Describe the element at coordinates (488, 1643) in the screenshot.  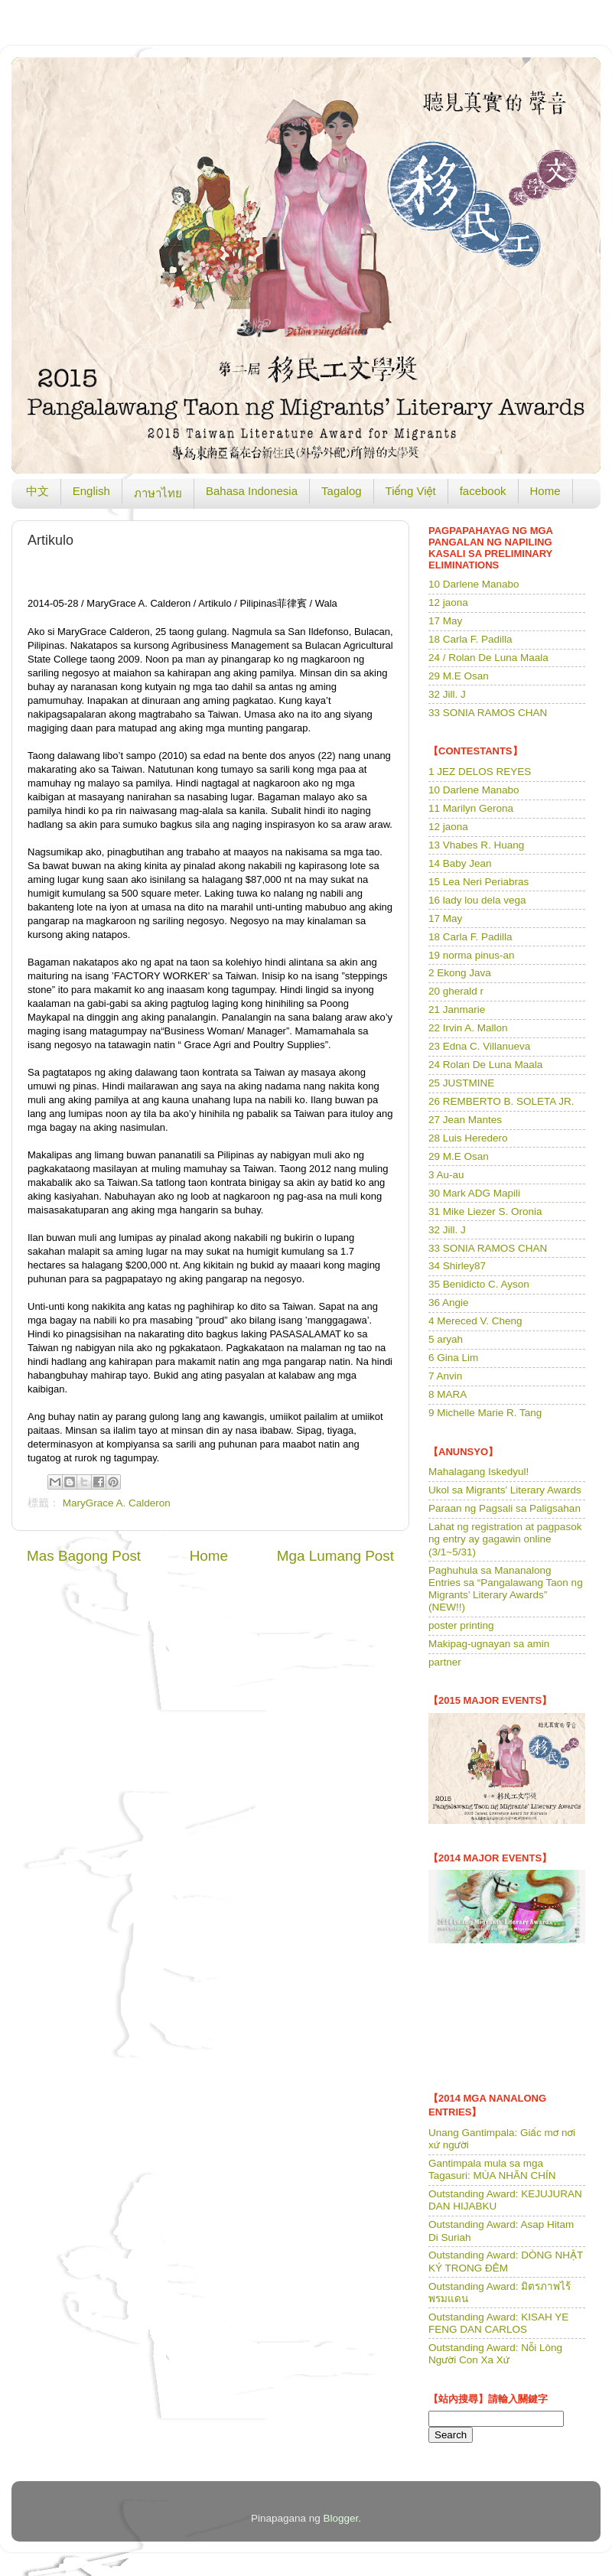
I see `Makipag-ugnayan sa amin` at that location.